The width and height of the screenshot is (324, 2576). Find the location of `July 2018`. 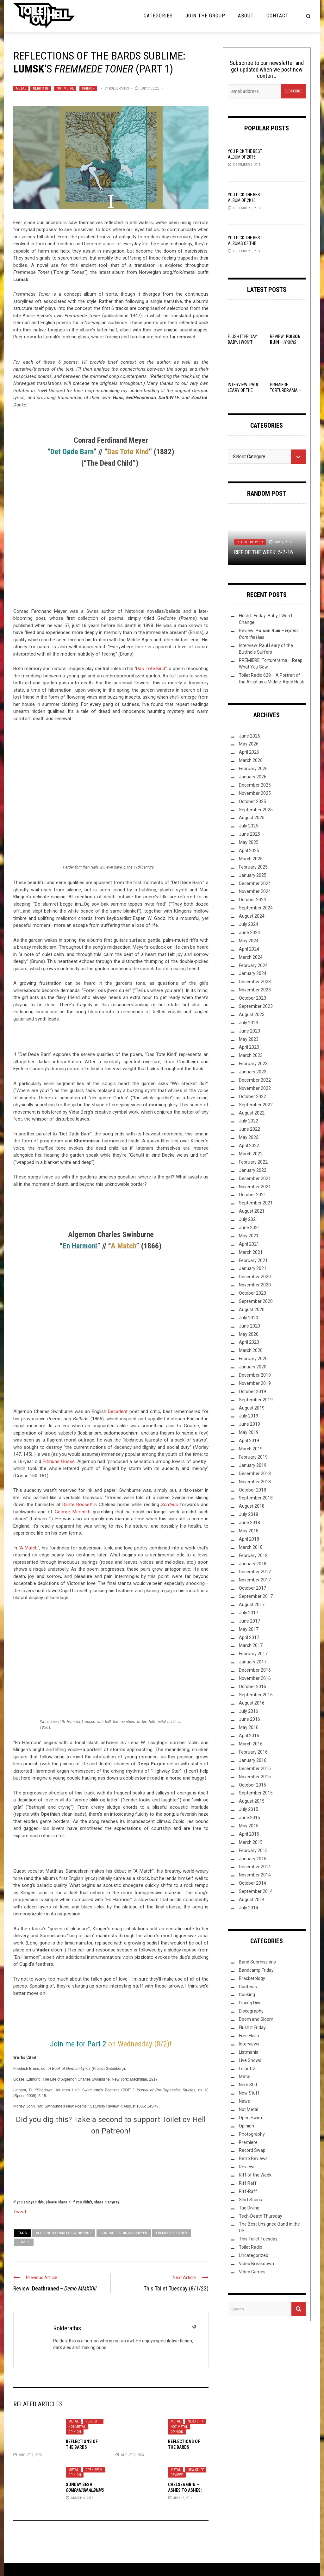

July 2018 is located at coordinates (248, 1514).